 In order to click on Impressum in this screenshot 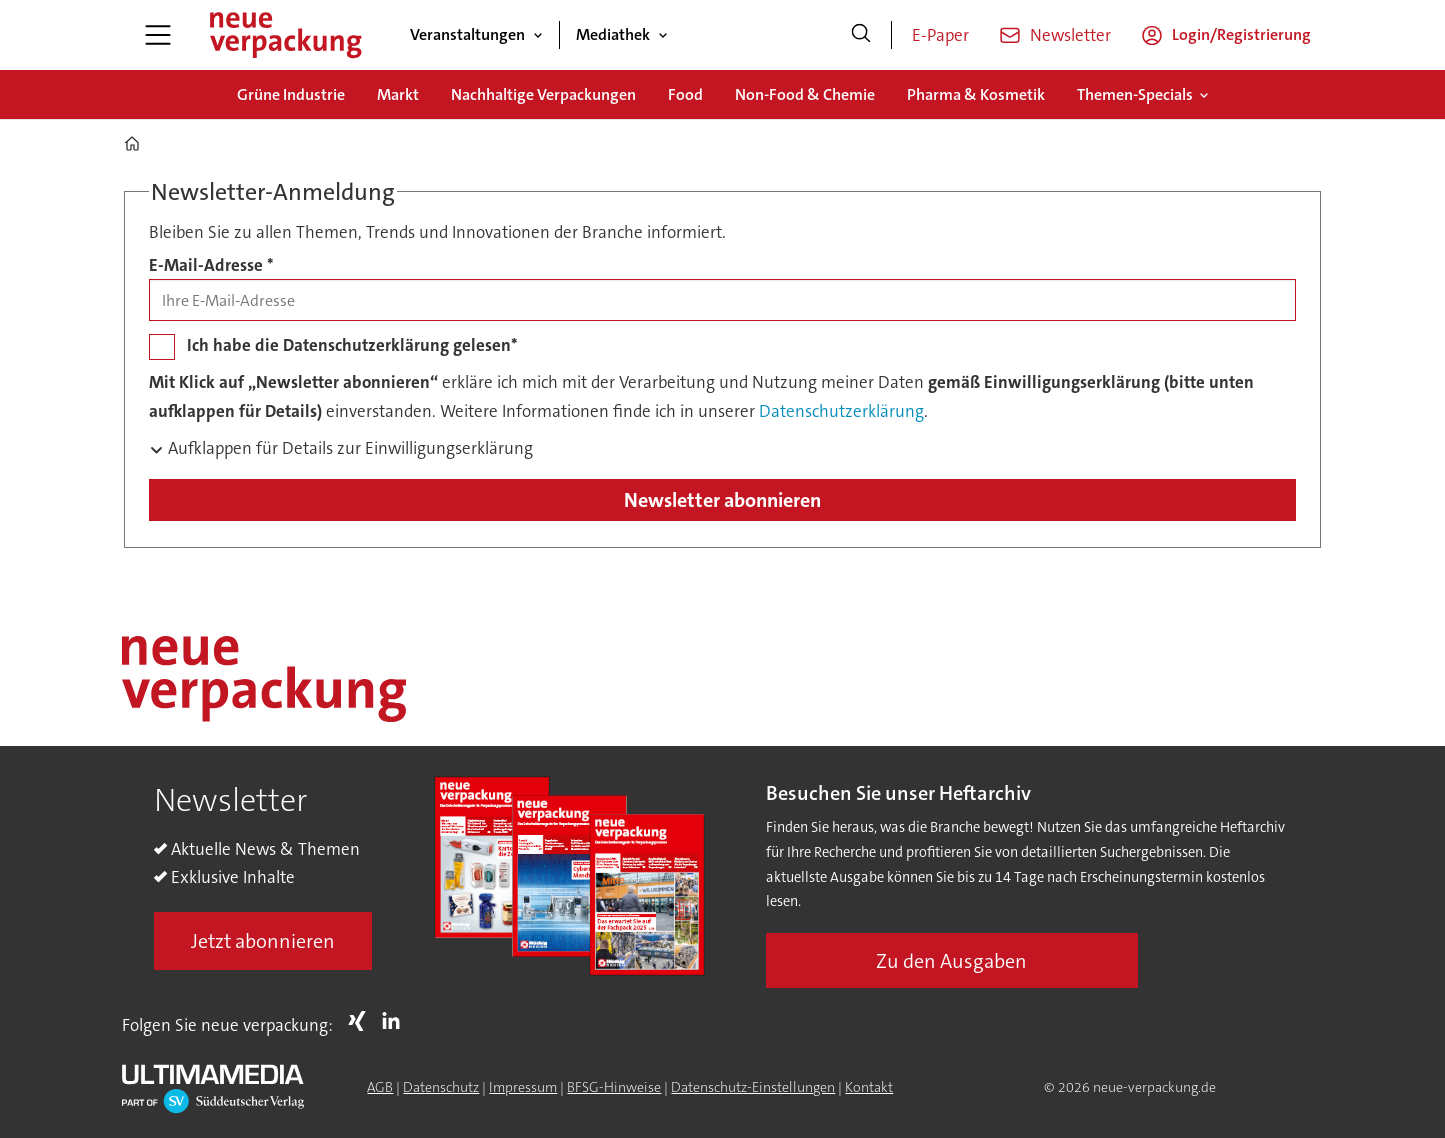, I will do `click(523, 1087)`.